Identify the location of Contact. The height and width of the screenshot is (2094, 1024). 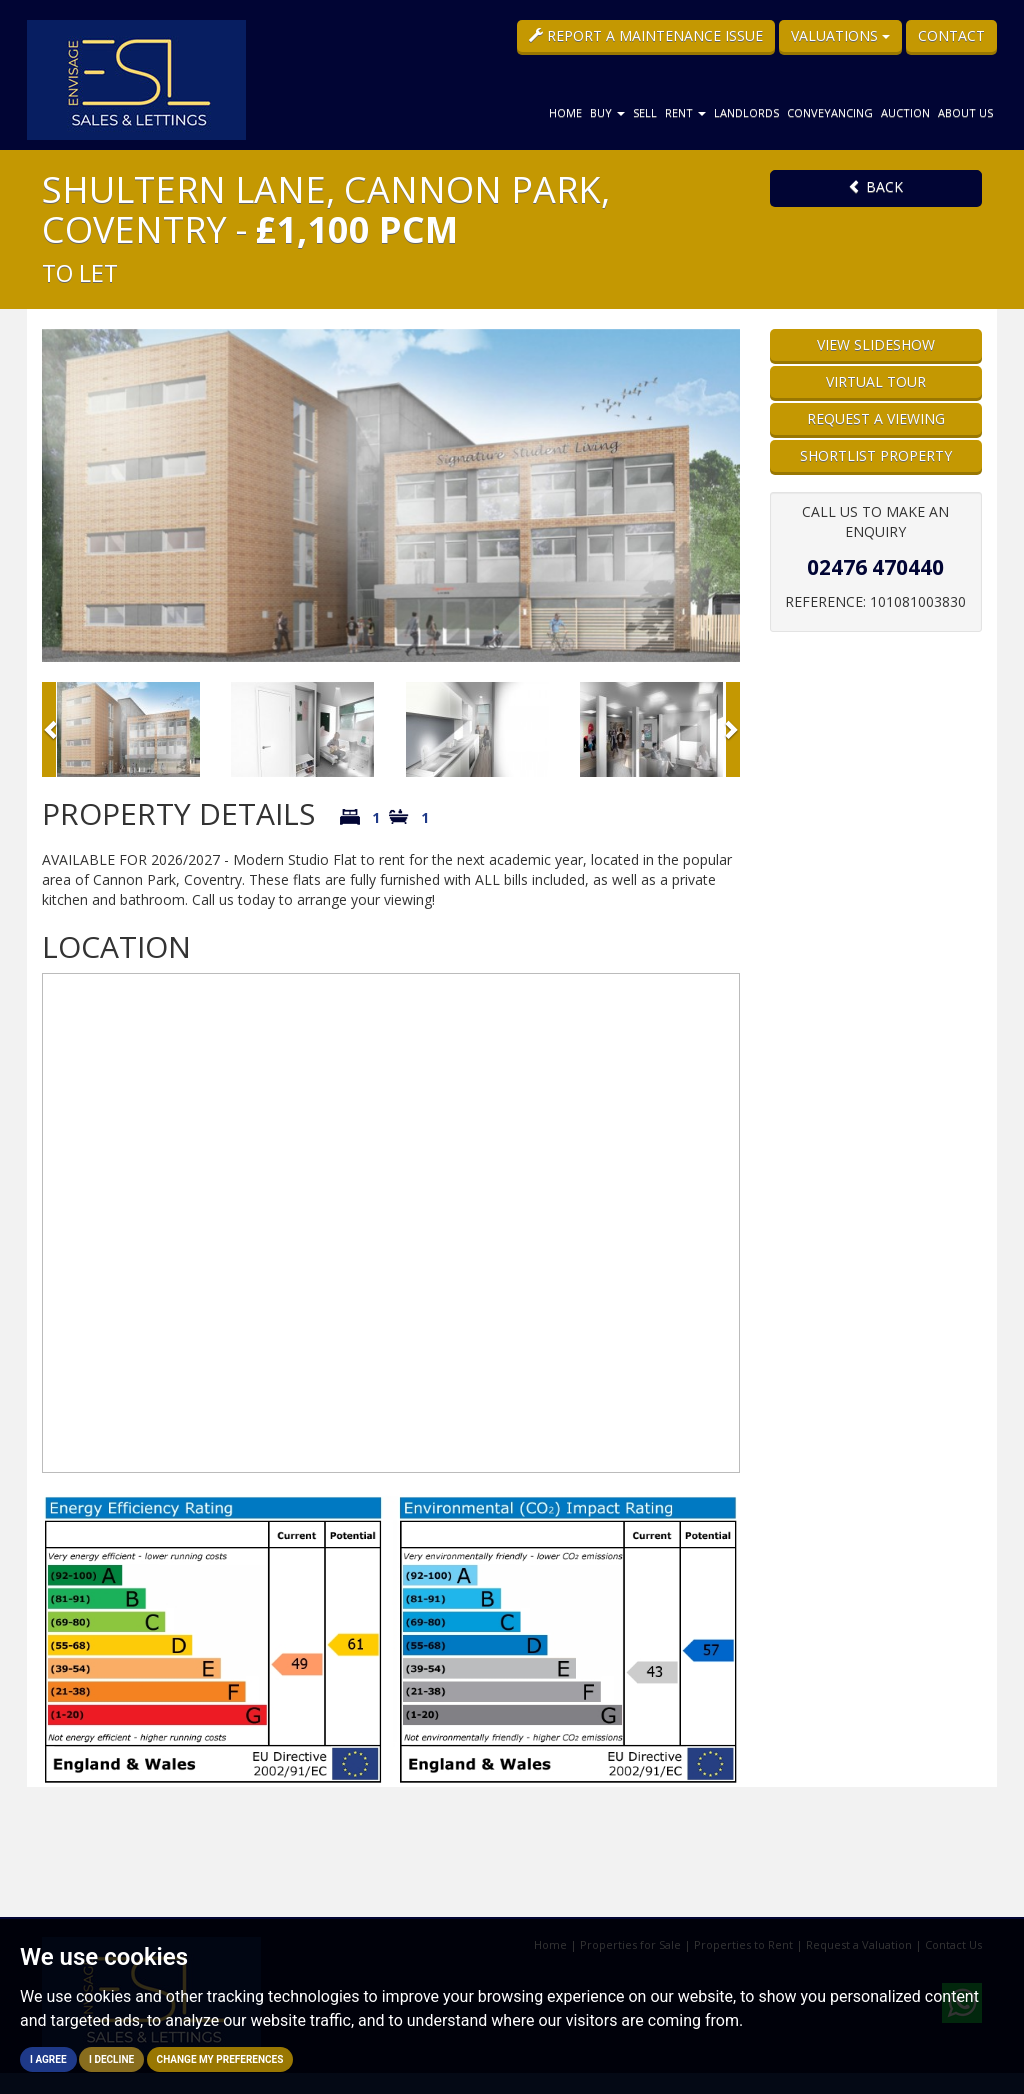
(951, 35).